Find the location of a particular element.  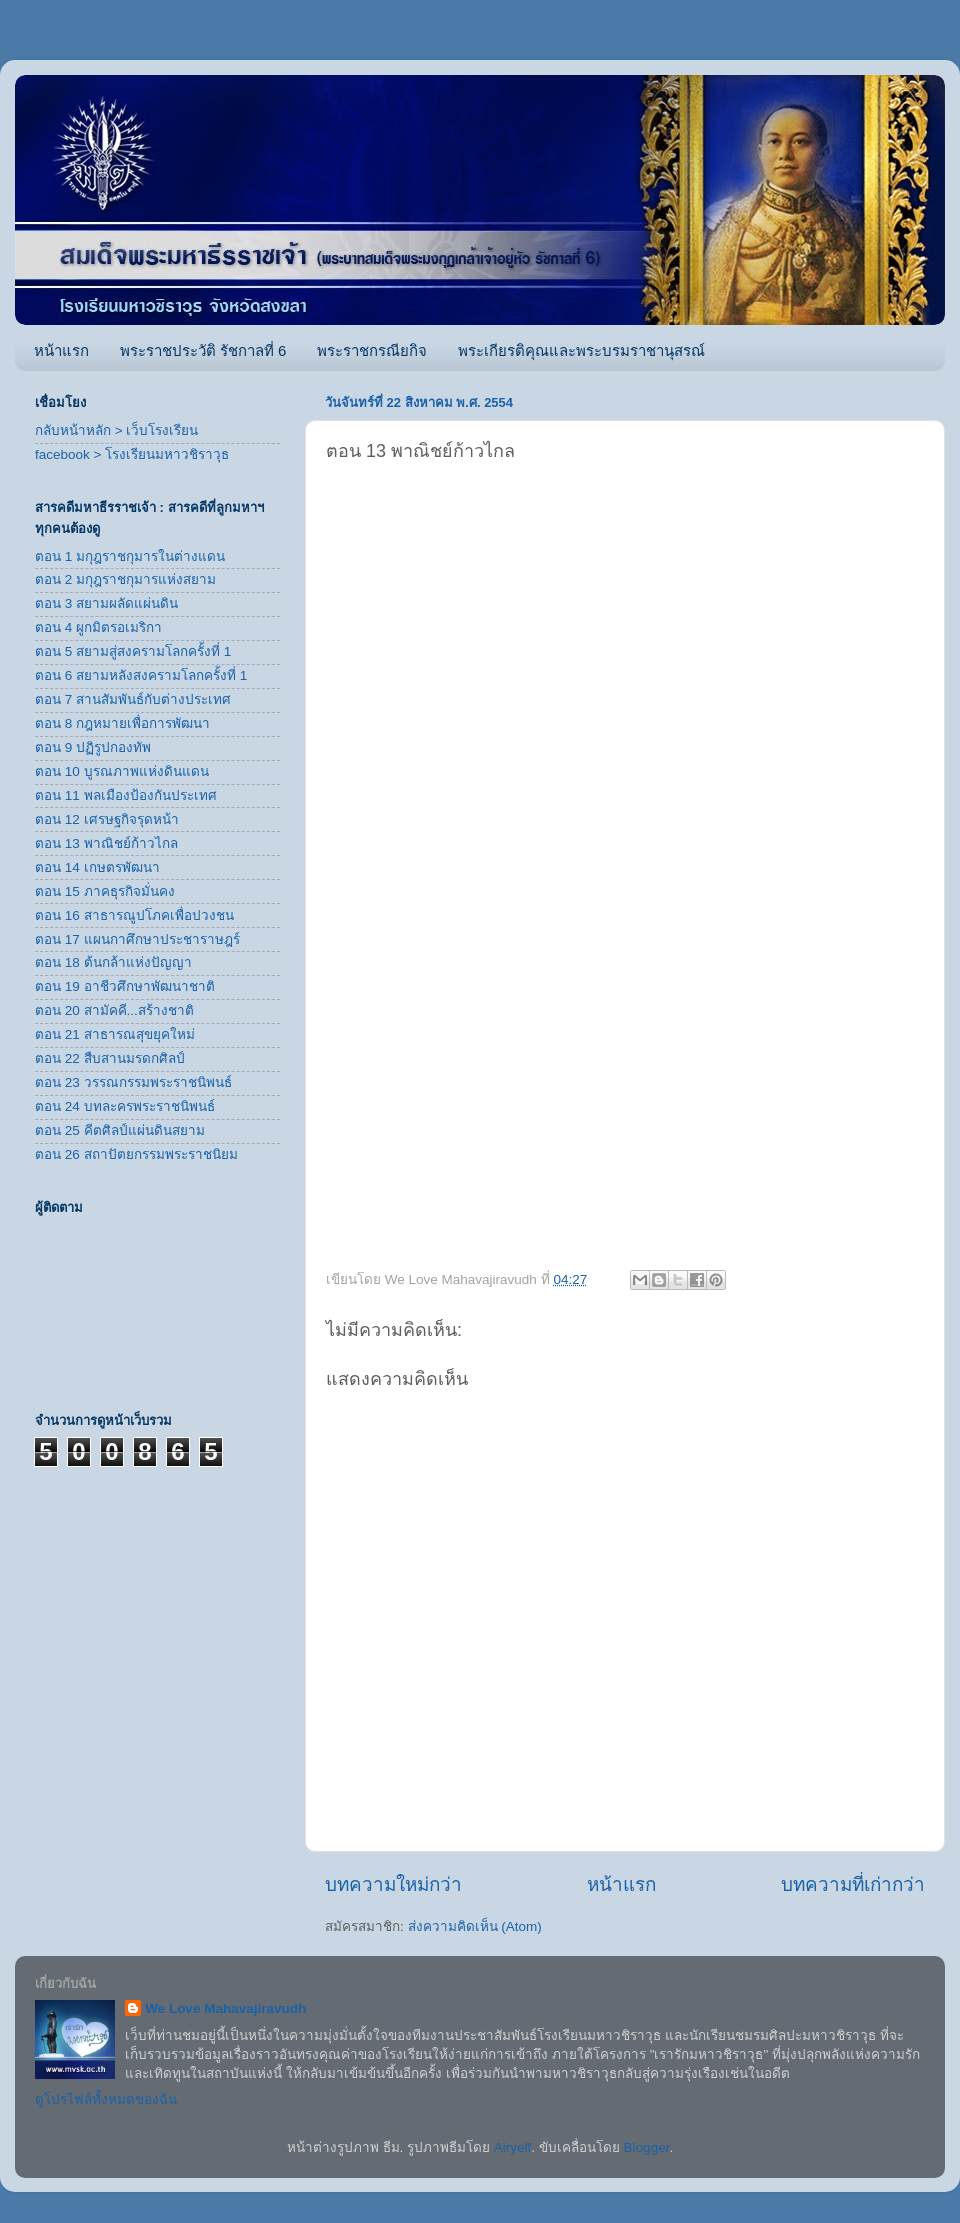

ตอน 9 ปฏิรูปกองทัพ is located at coordinates (93, 747).